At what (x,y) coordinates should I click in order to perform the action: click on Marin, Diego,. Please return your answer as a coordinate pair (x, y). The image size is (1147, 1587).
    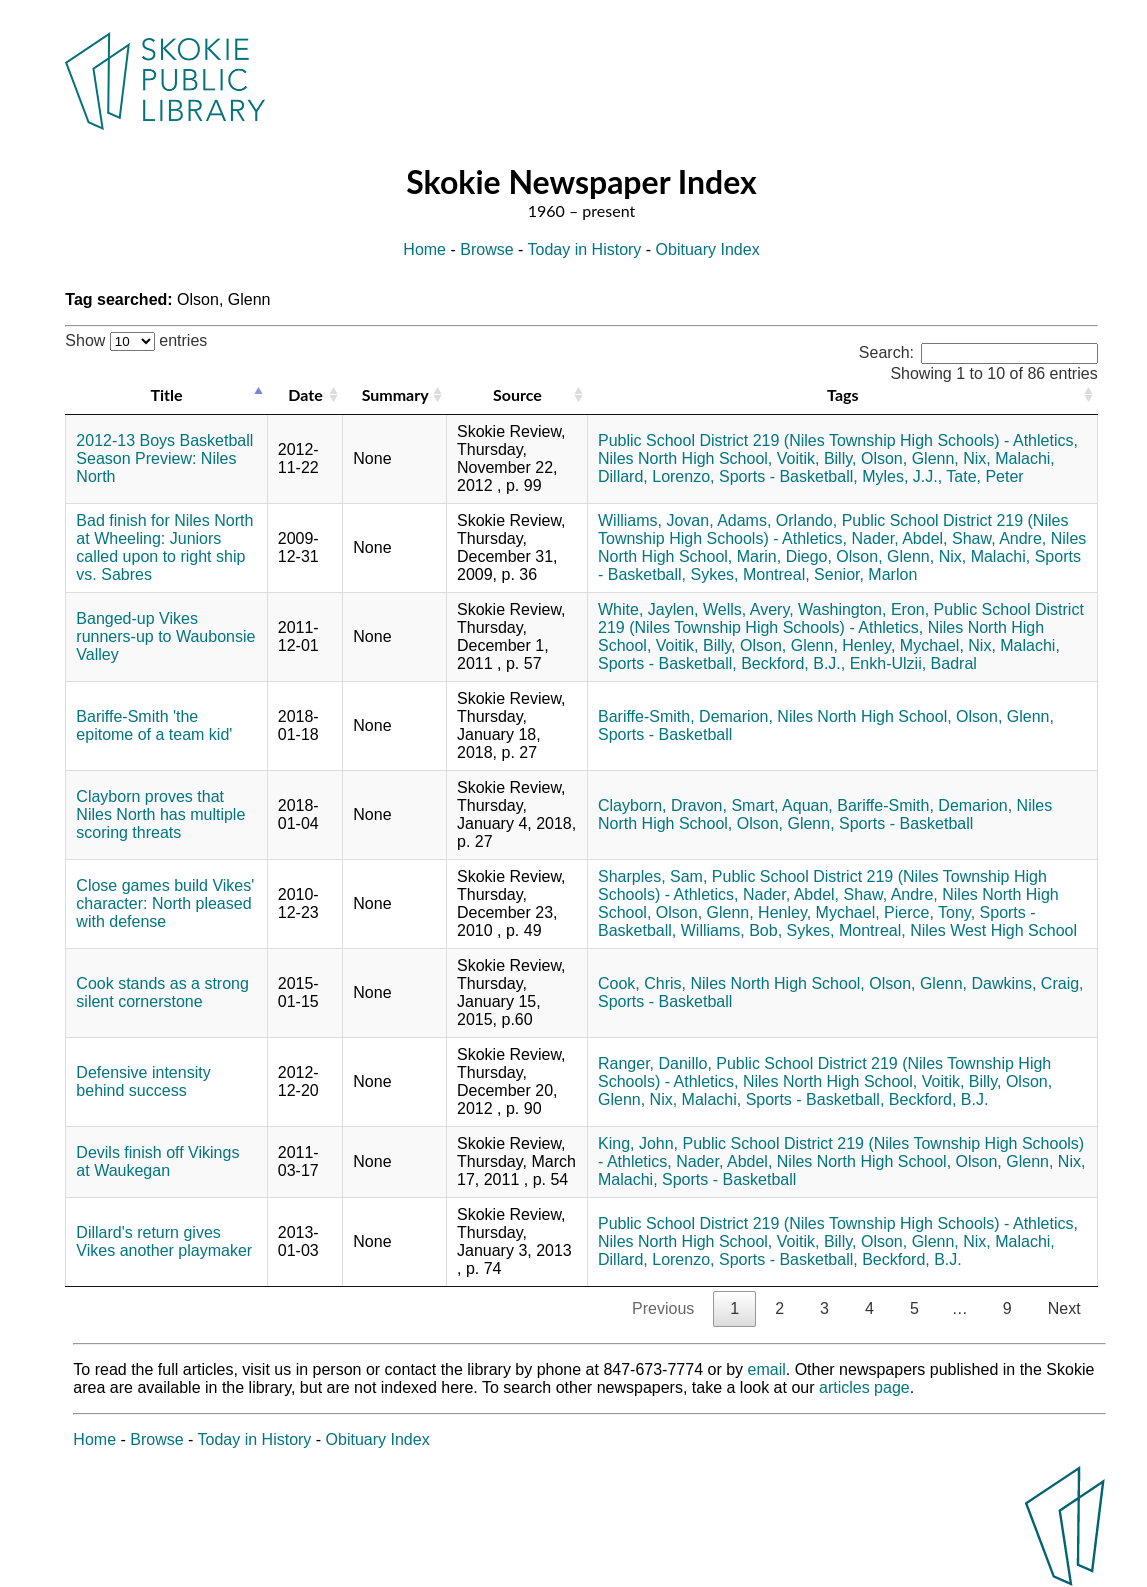
    Looking at the image, I should click on (784, 556).